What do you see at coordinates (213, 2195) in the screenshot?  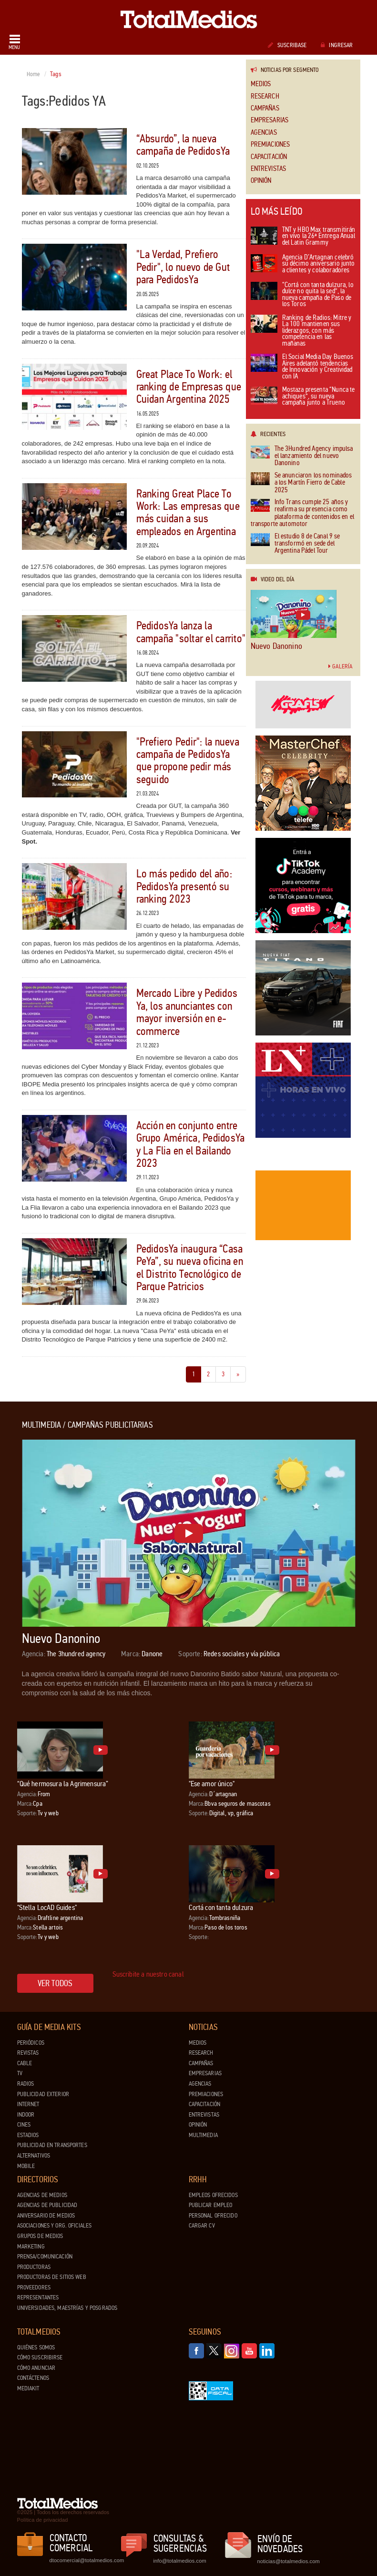 I see `Empleos ofrecidos` at bounding box center [213, 2195].